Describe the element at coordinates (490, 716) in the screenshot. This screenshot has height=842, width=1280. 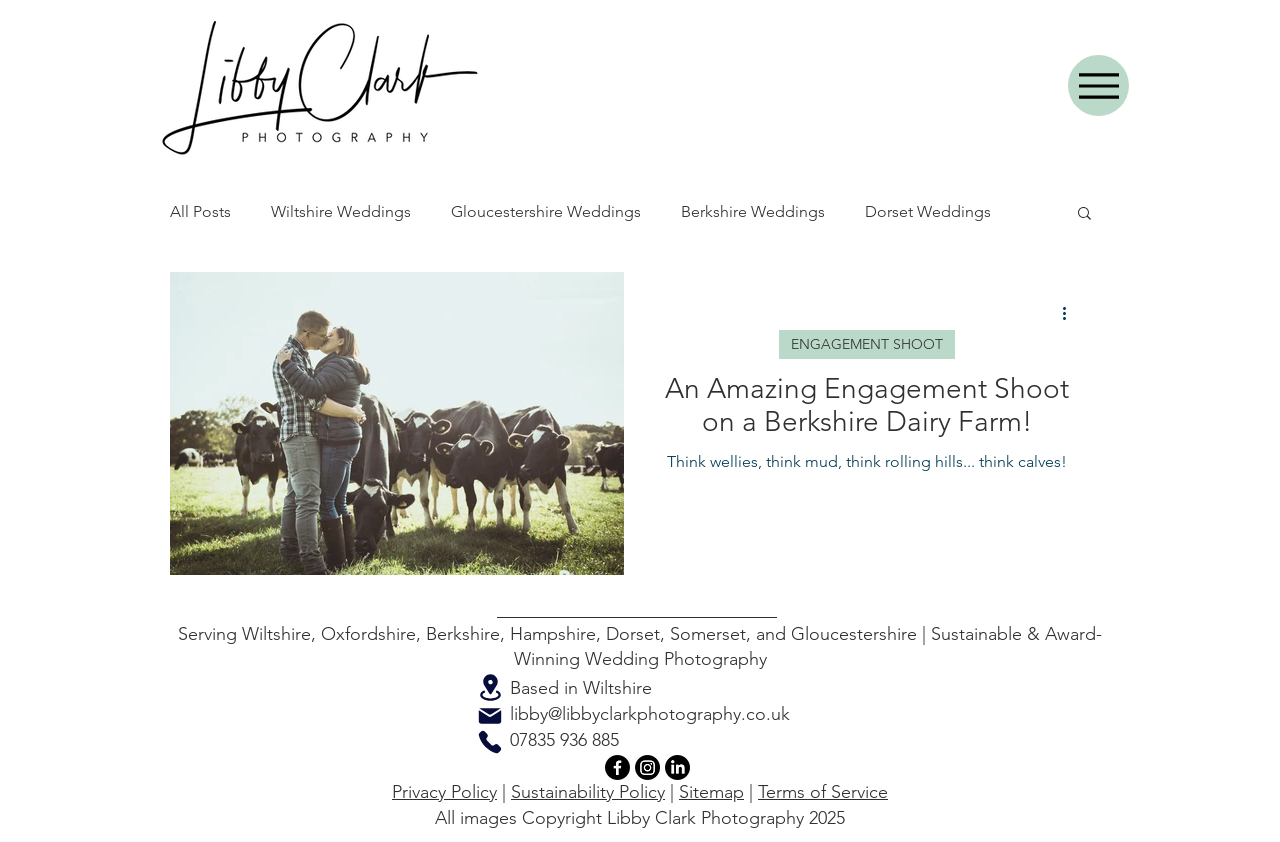
I see `[Mail]` at that location.